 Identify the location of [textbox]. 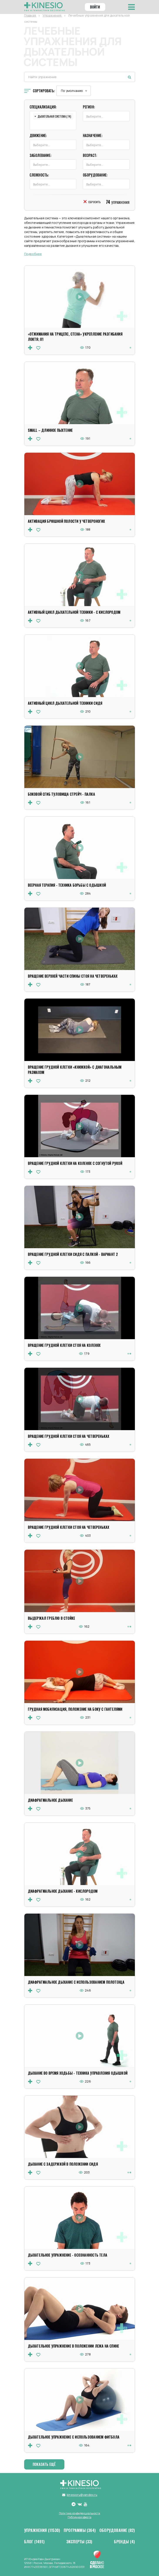
(34, 125).